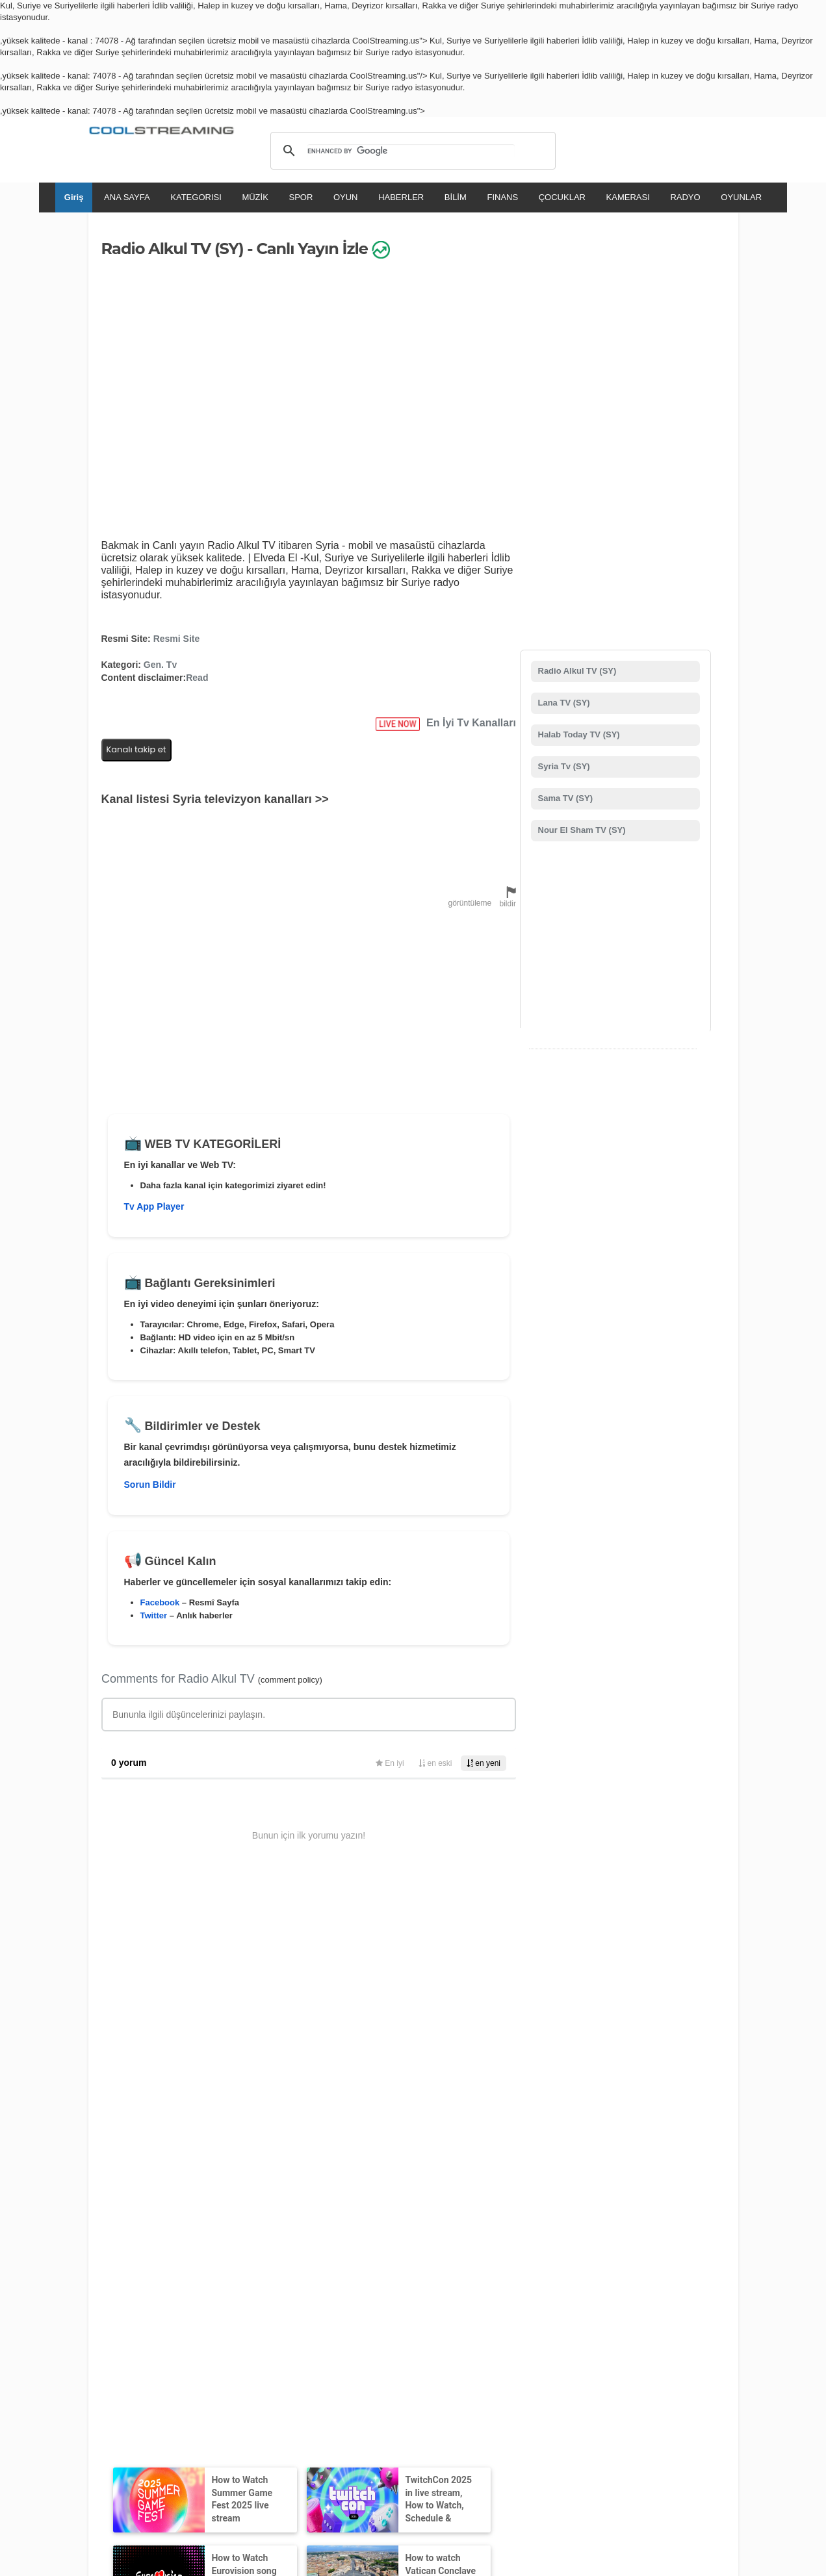  Describe the element at coordinates (132, 2386) in the screenshot. I see `Kullanım Şartları` at that location.